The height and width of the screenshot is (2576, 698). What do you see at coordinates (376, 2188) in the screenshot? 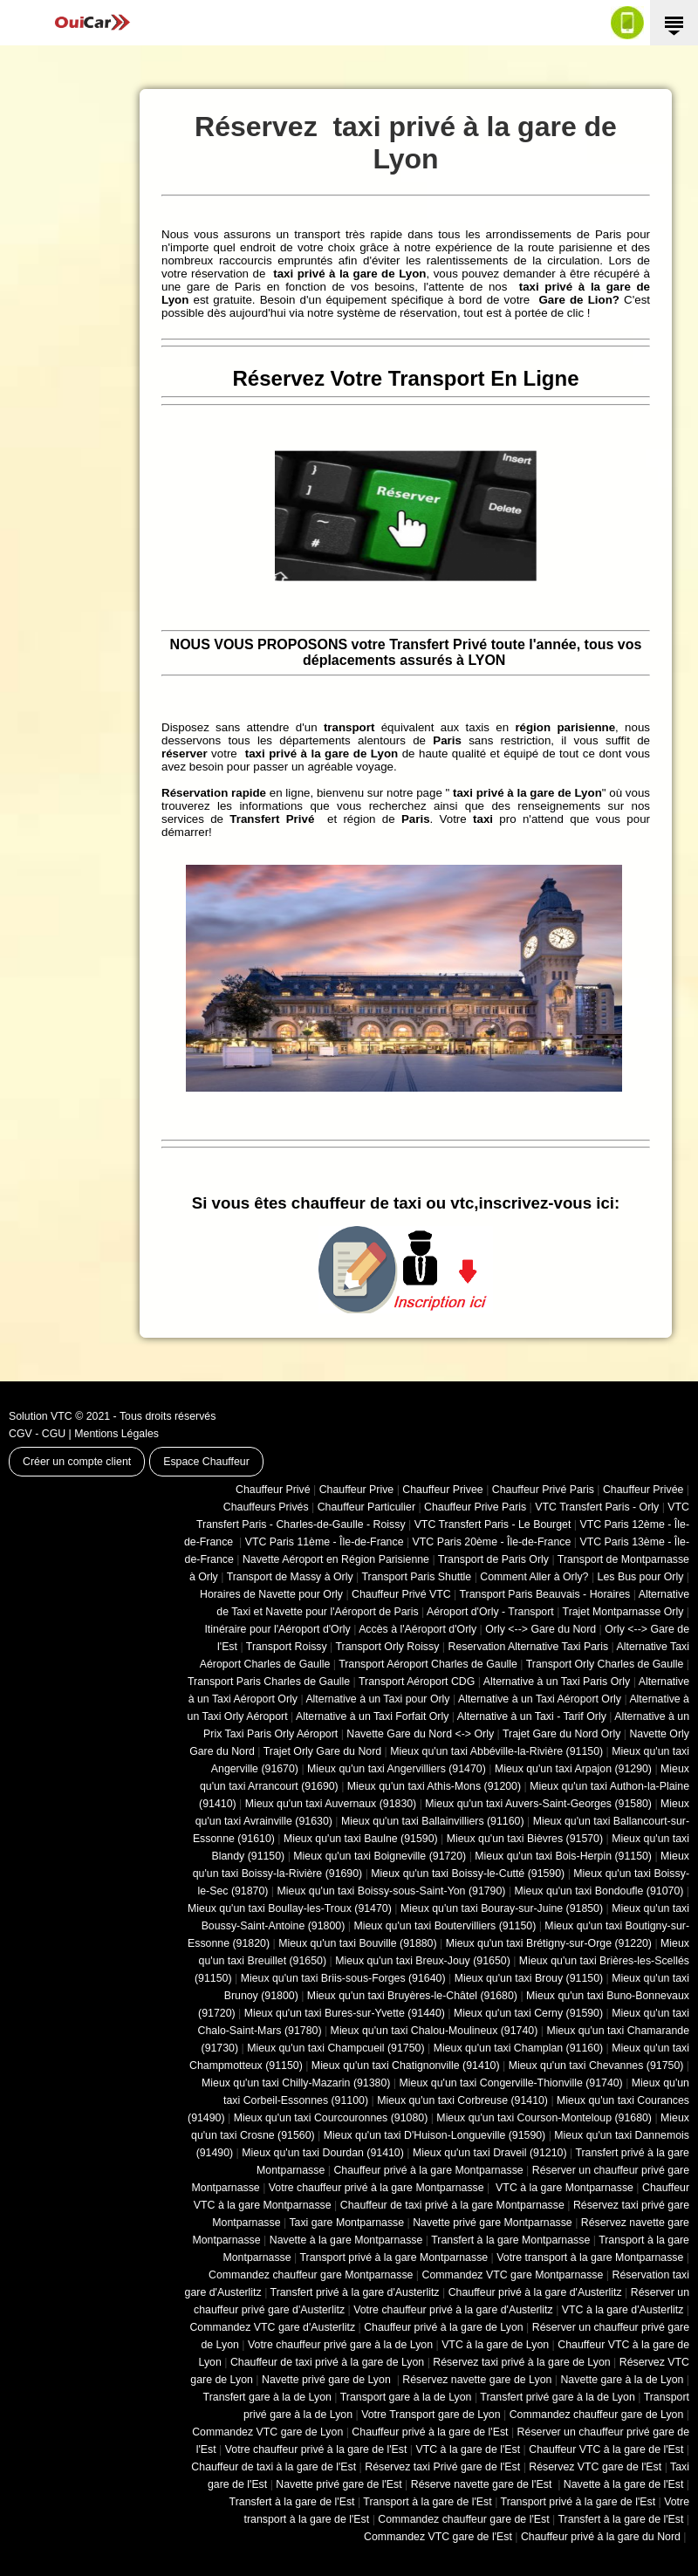
I see `Votre chauffeur privé à la gare Montparnasse` at bounding box center [376, 2188].